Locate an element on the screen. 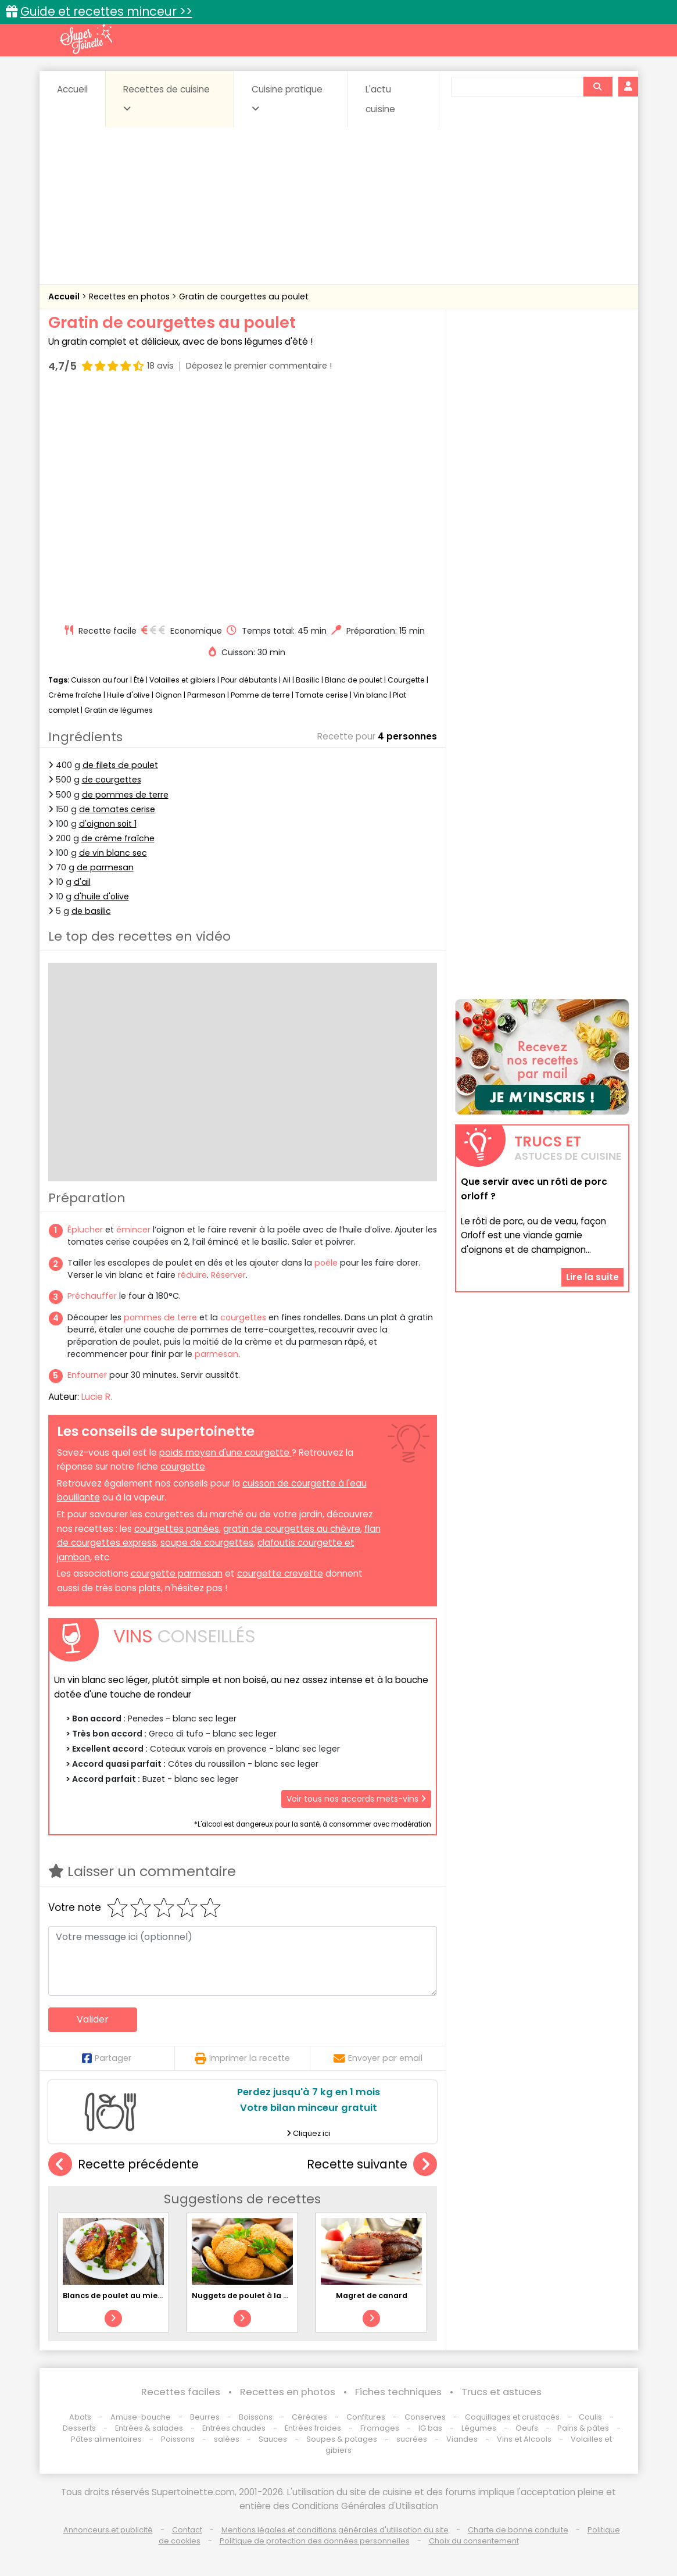 Image resolution: width=677 pixels, height=2576 pixels. Voir tous nos accords mets-vins is located at coordinates (356, 1799).